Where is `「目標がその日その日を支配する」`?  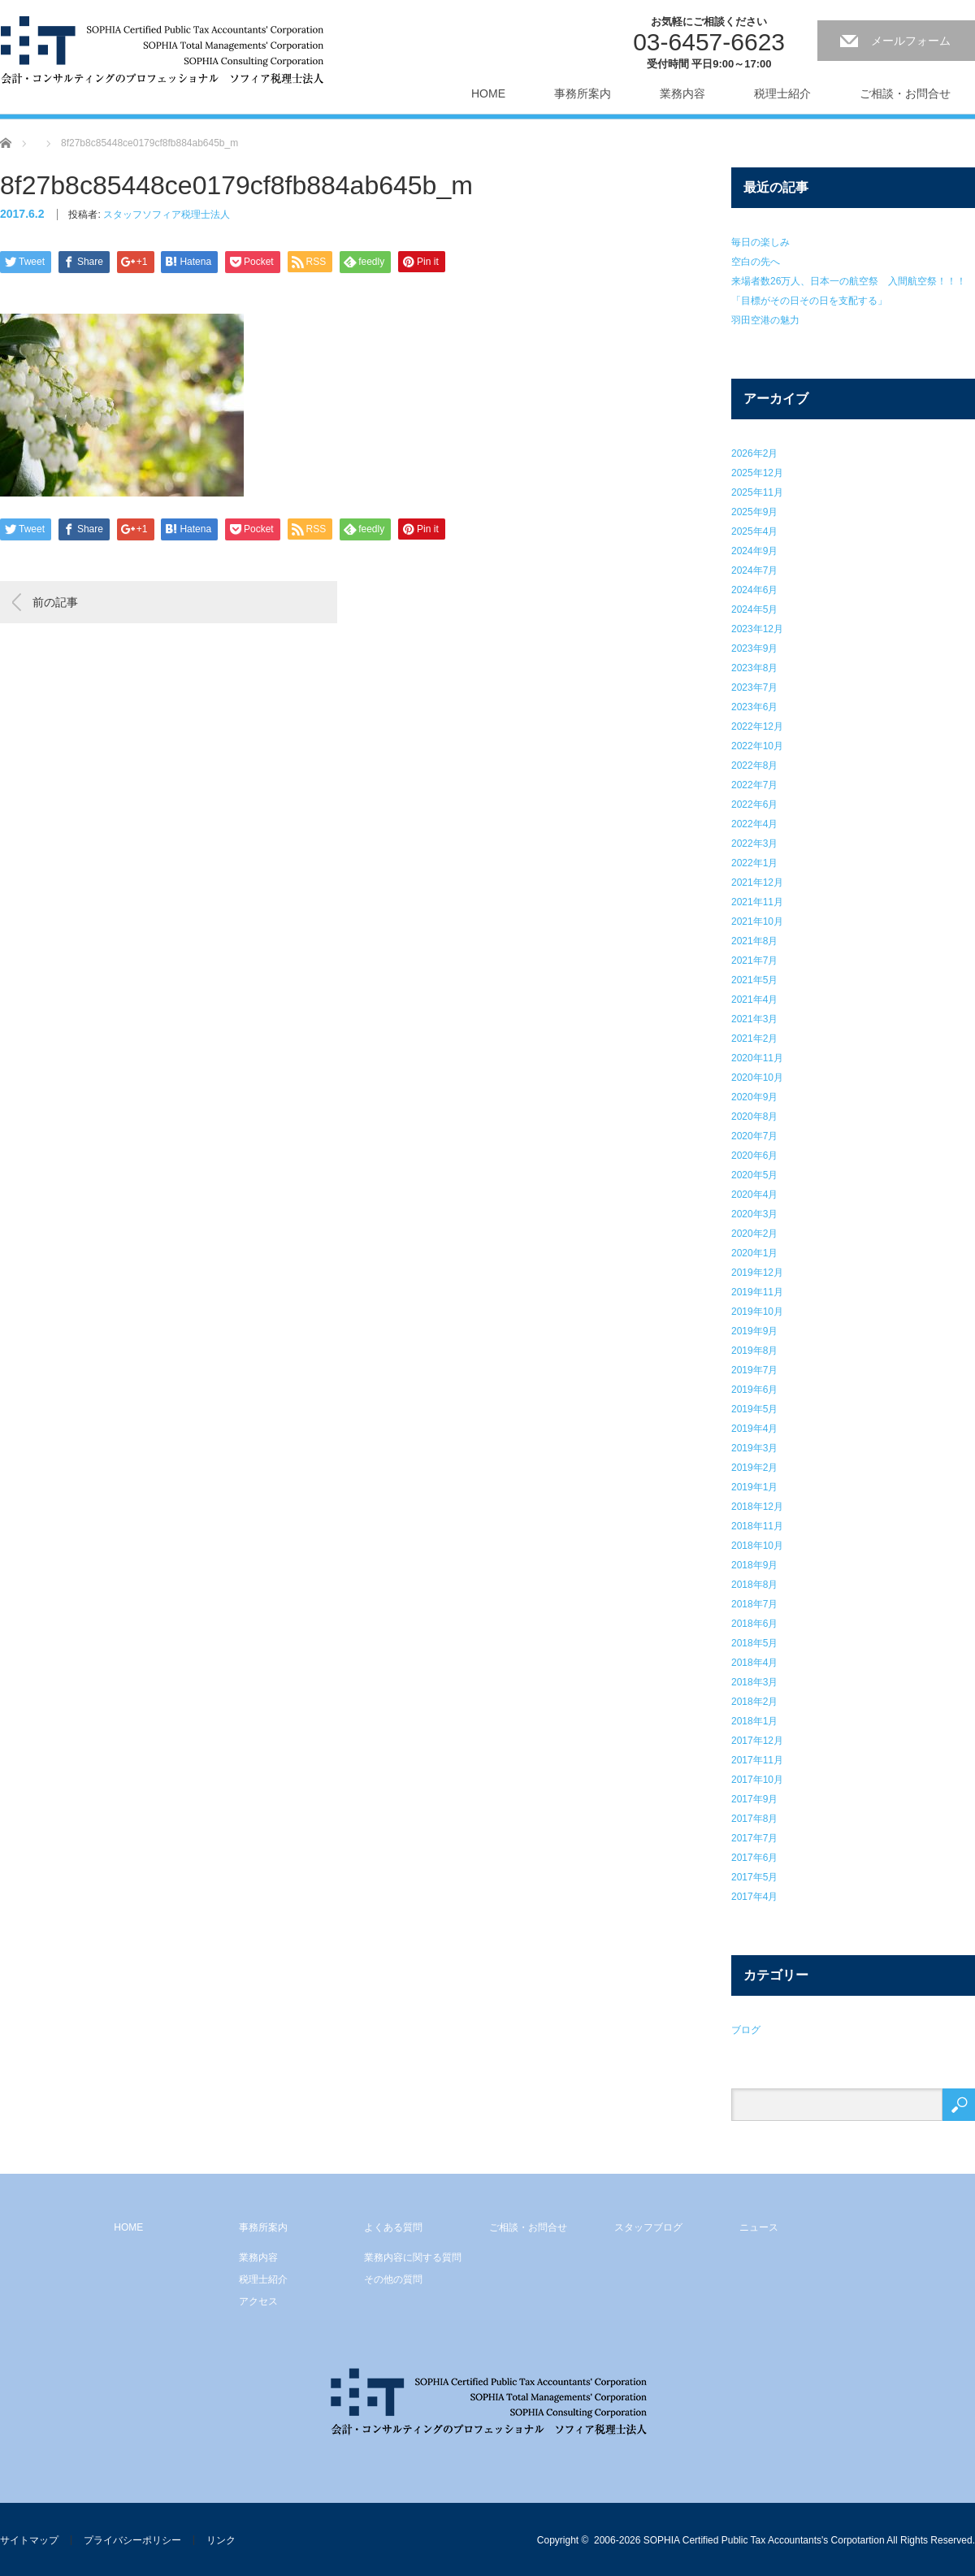
「目標がその日その日を支配する」 is located at coordinates (809, 300).